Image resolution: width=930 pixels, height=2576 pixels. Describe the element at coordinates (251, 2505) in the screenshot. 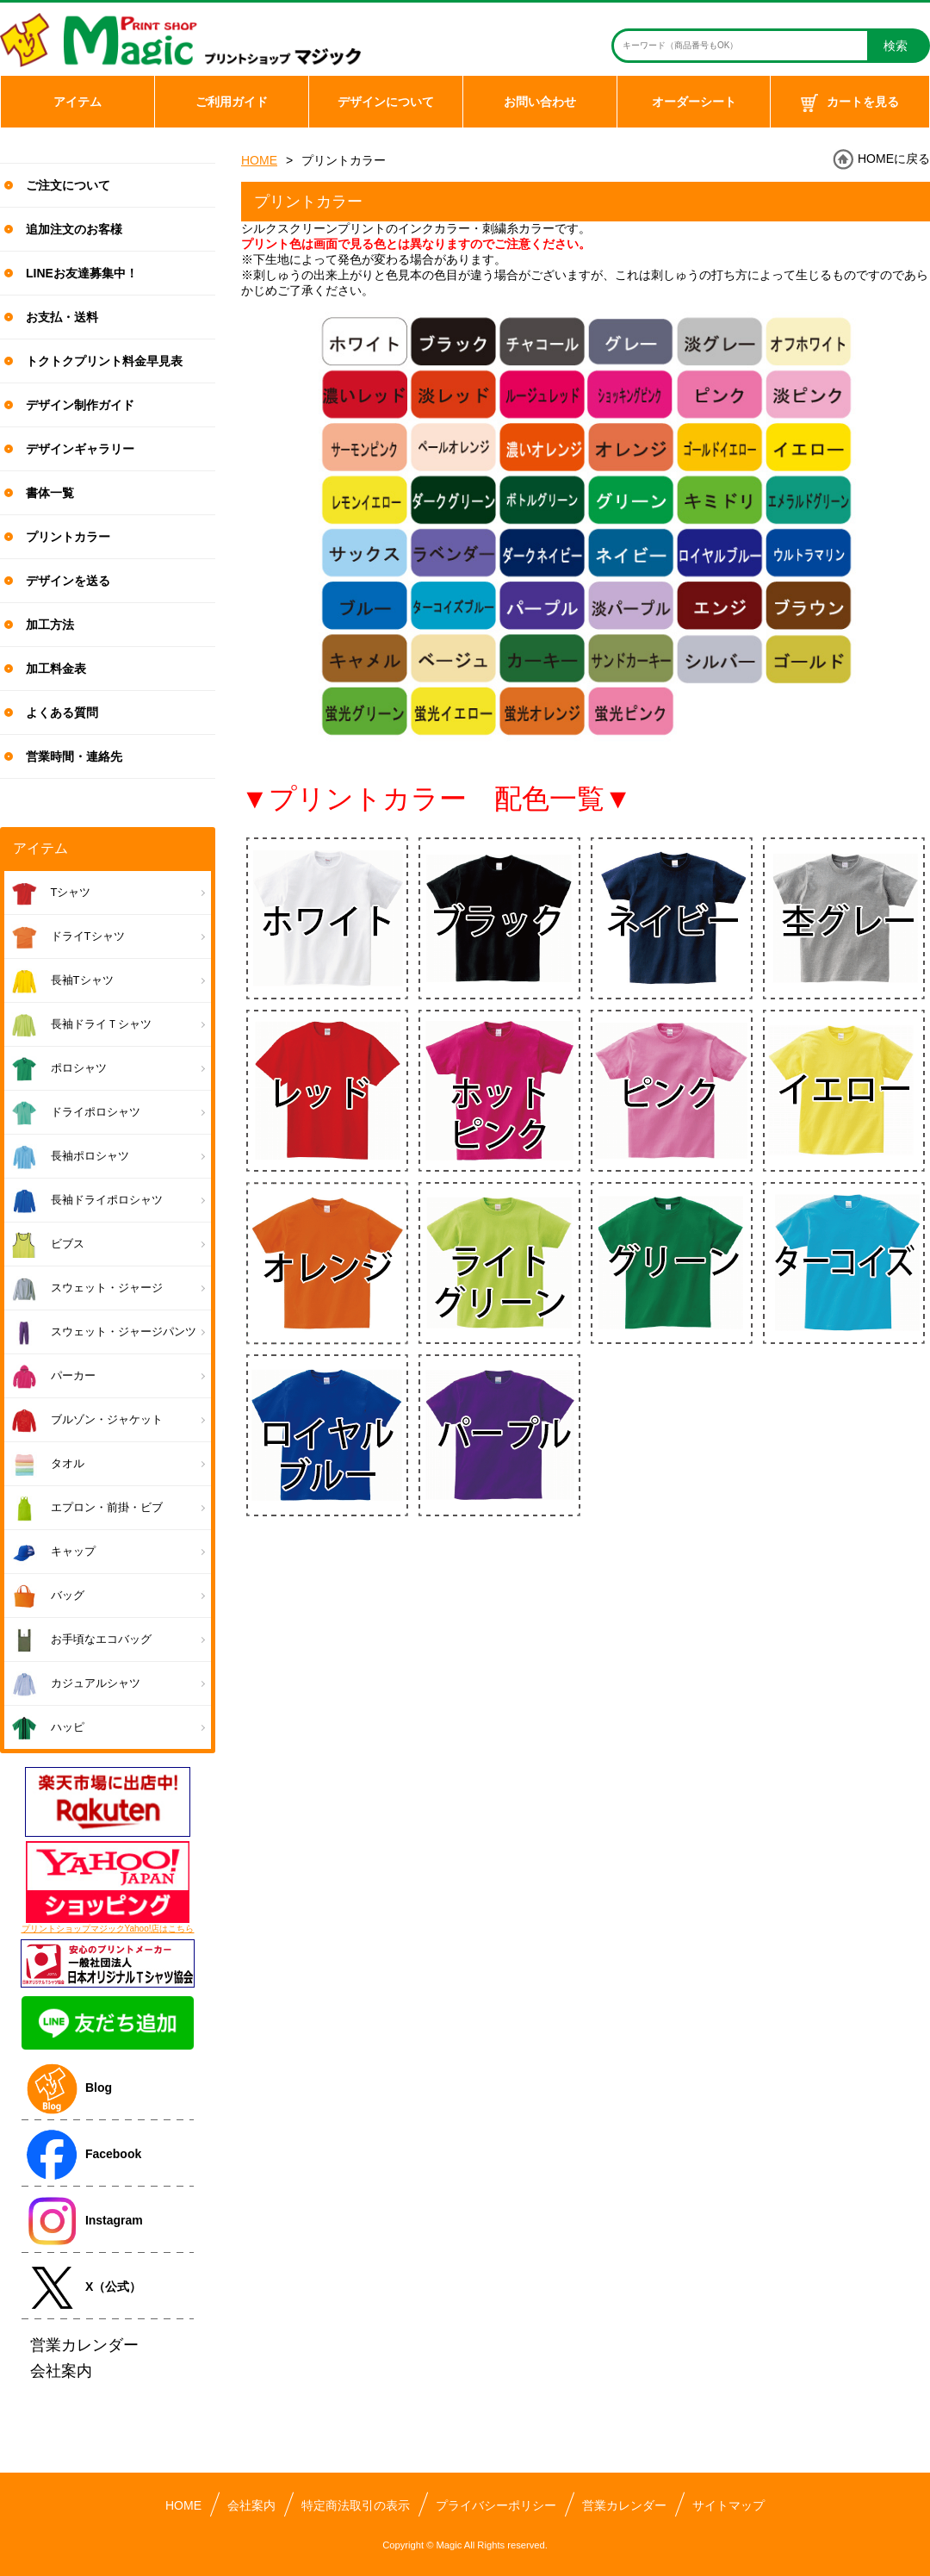

I see `会社案内` at that location.